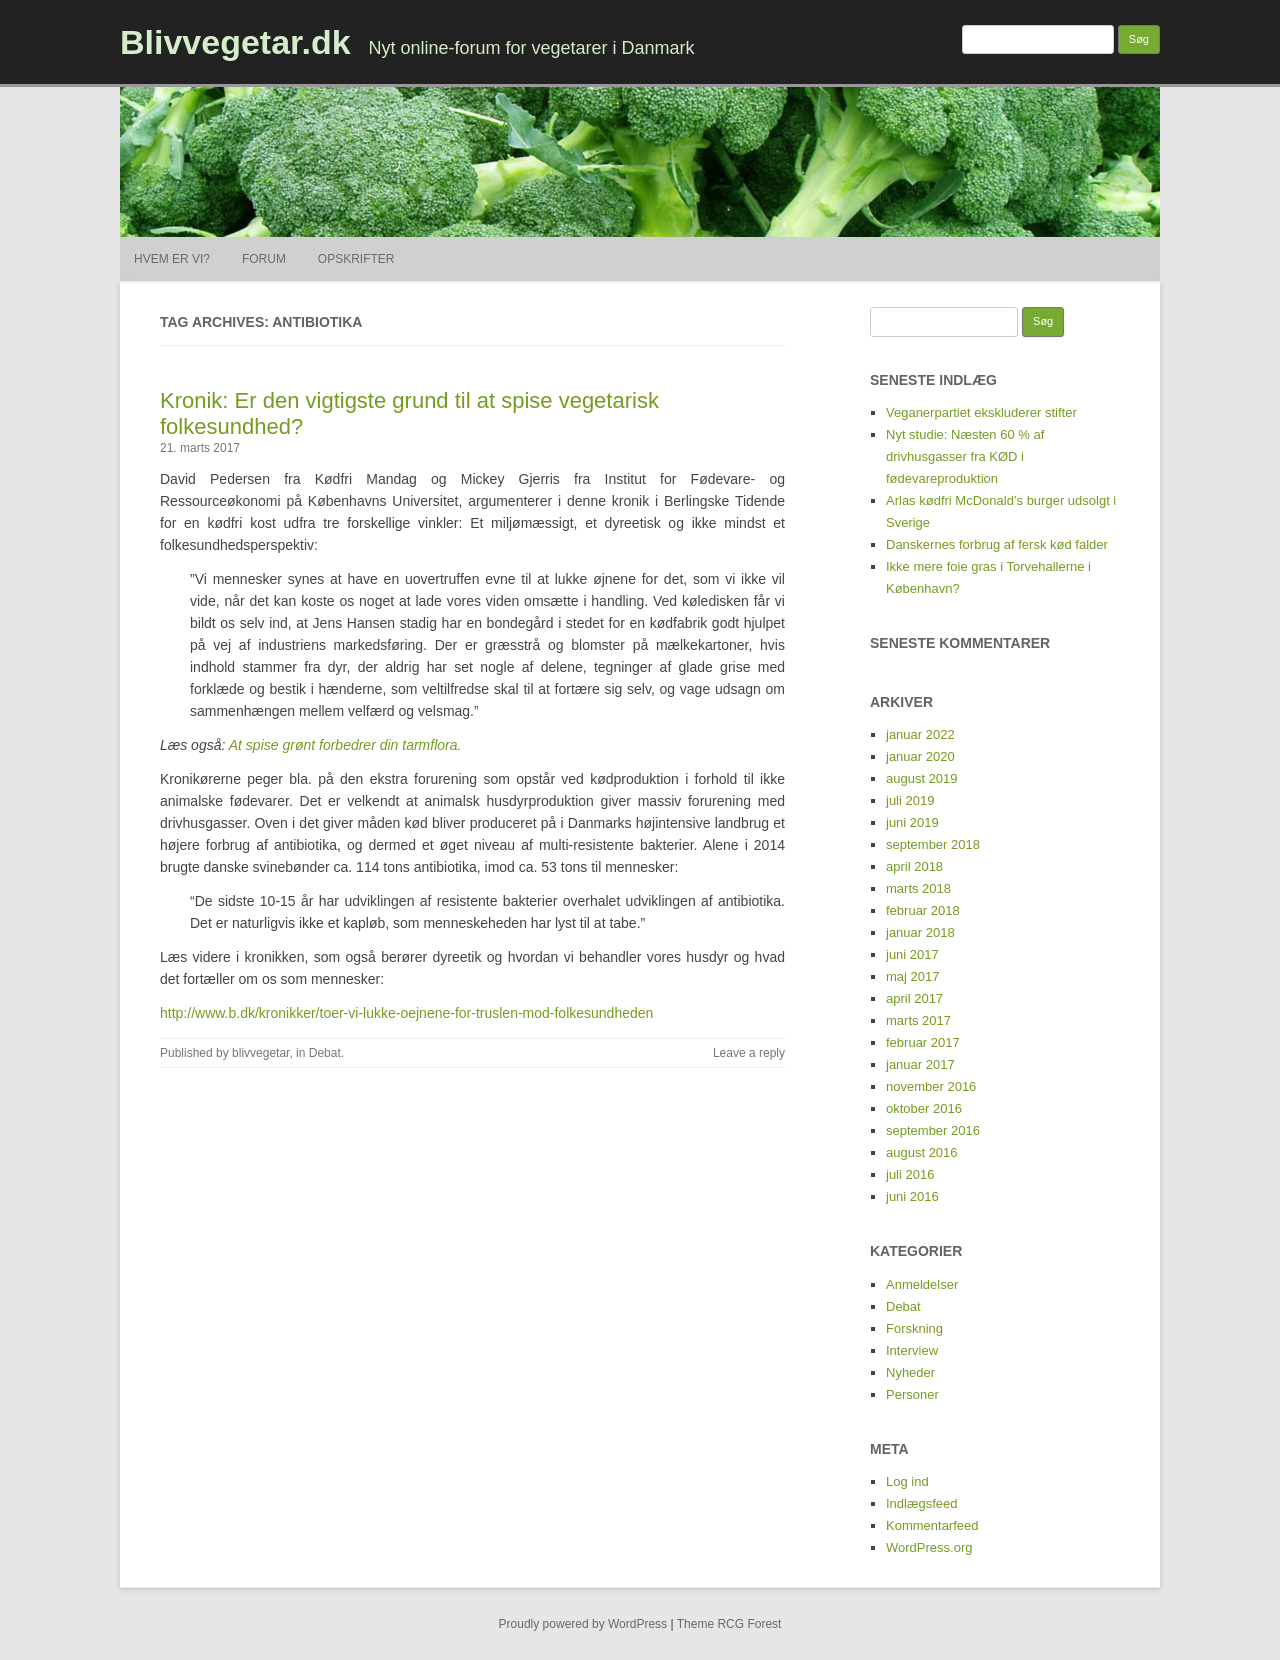 The image size is (1280, 1660). Describe the element at coordinates (922, 1284) in the screenshot. I see `Anmeldelser` at that location.